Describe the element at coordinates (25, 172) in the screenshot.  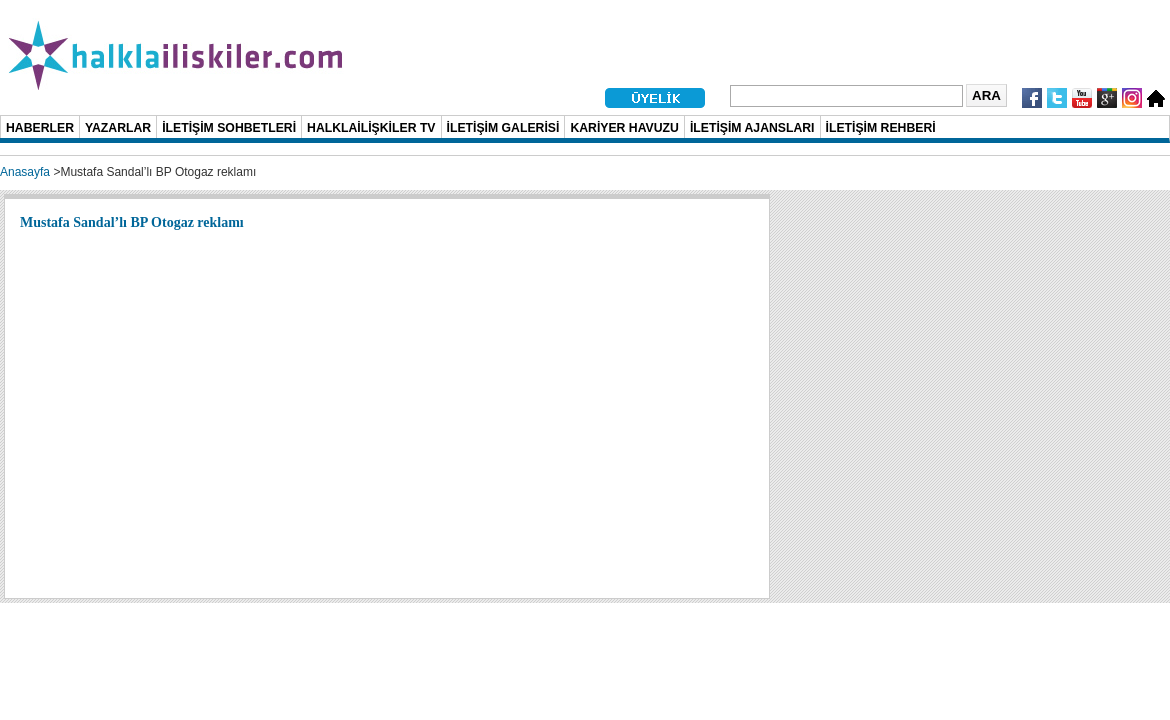
I see `Anasayfa` at that location.